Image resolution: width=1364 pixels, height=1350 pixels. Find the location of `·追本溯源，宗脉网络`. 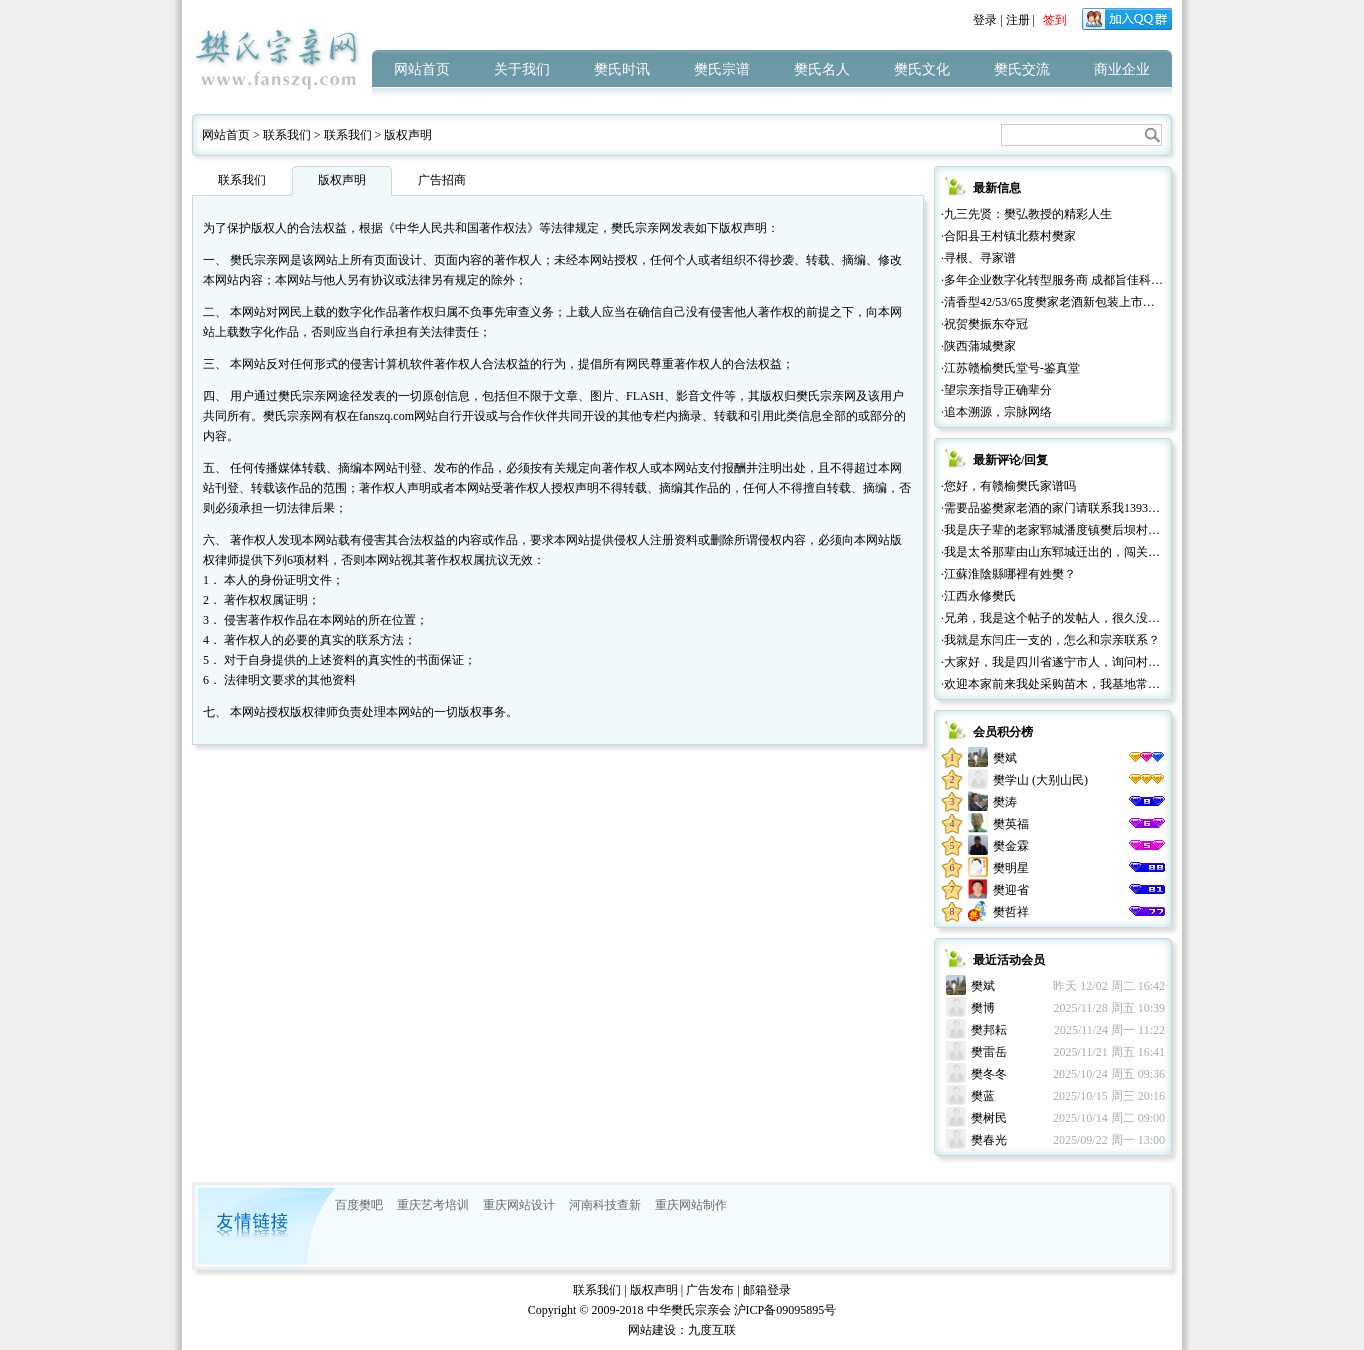

·追本溯源，宗脉网络 is located at coordinates (996, 412).